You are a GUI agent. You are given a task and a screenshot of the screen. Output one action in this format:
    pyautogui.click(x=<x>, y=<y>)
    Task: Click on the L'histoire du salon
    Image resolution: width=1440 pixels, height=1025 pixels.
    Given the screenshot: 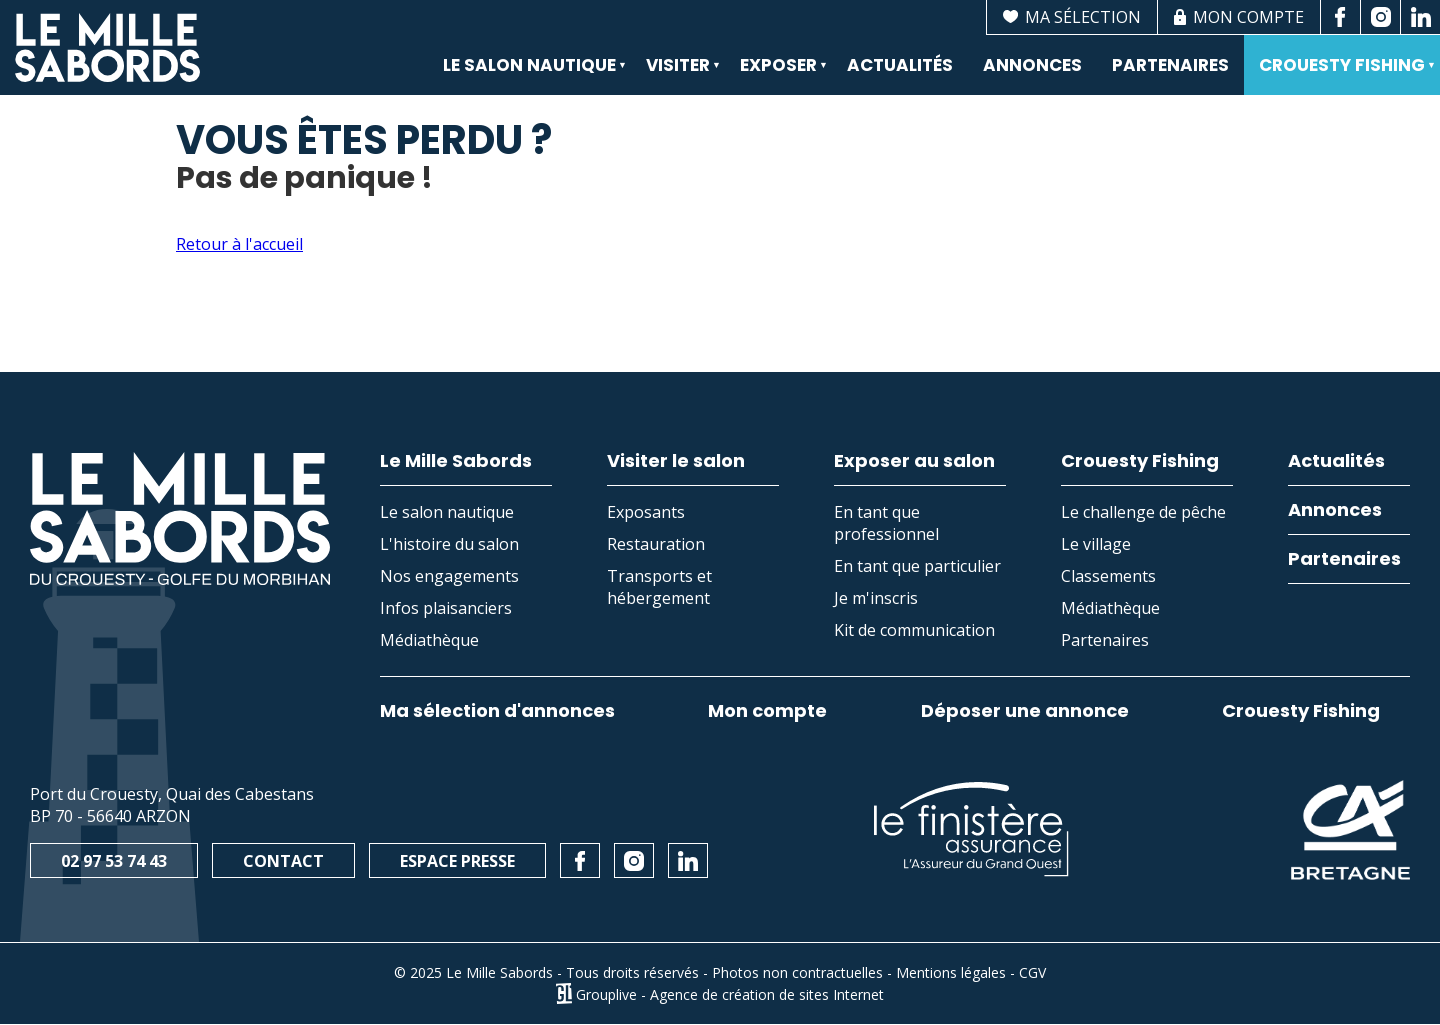 What is the action you would take?
    pyautogui.click(x=449, y=544)
    